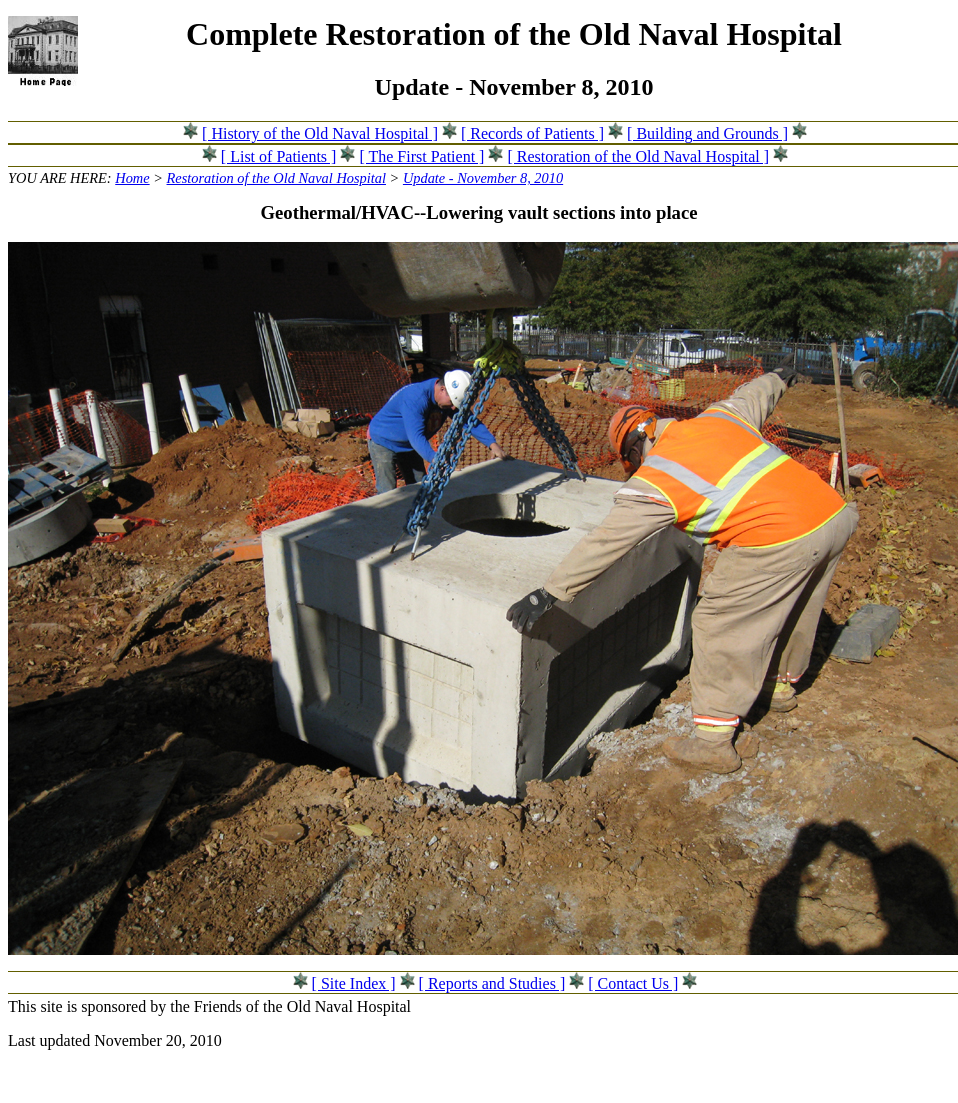  I want to click on [ The First Patient ], so click(421, 156).